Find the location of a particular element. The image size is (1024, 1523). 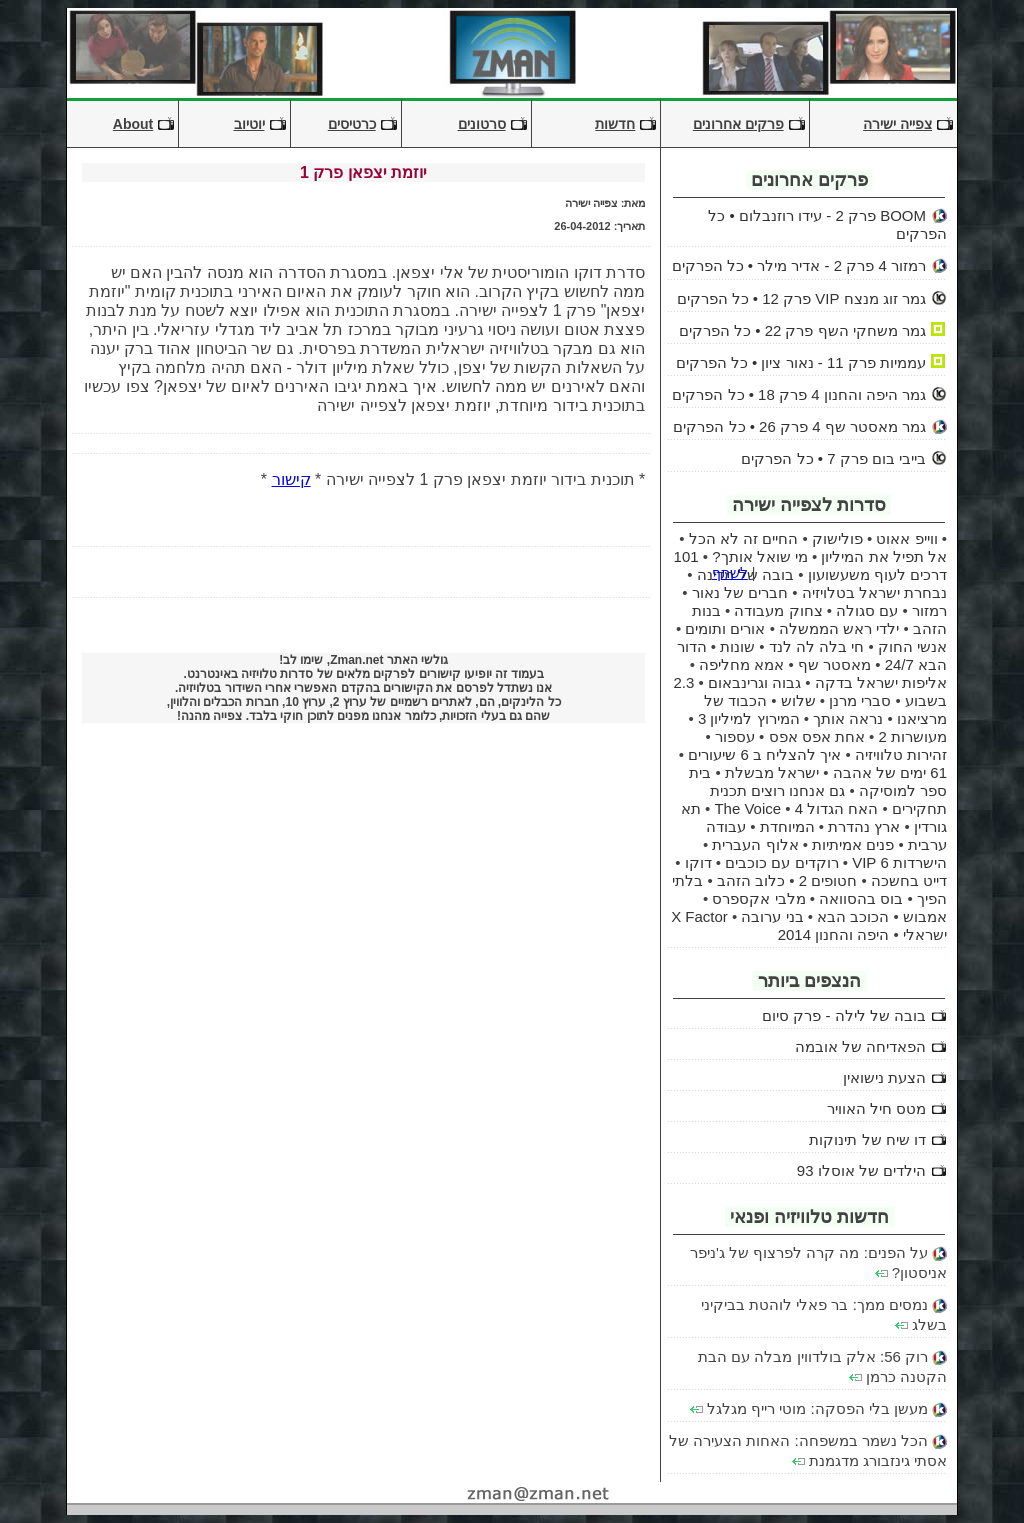

דו שיח של תינוקות is located at coordinates (867, 1139).